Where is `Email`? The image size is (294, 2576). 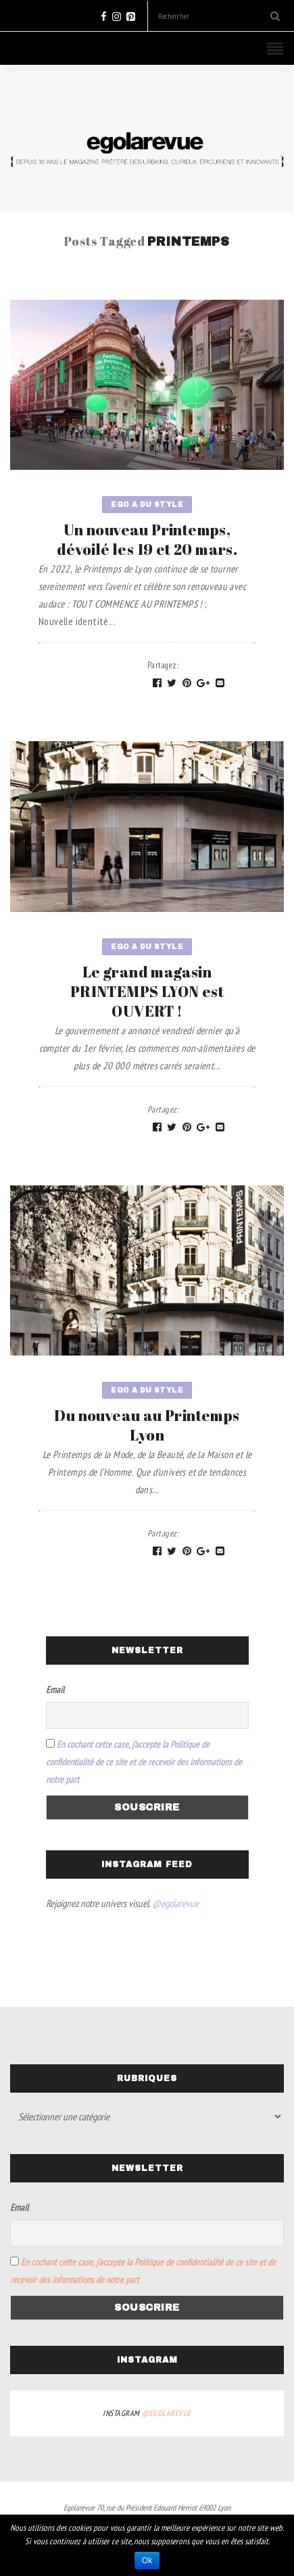
Email is located at coordinates (55, 1690).